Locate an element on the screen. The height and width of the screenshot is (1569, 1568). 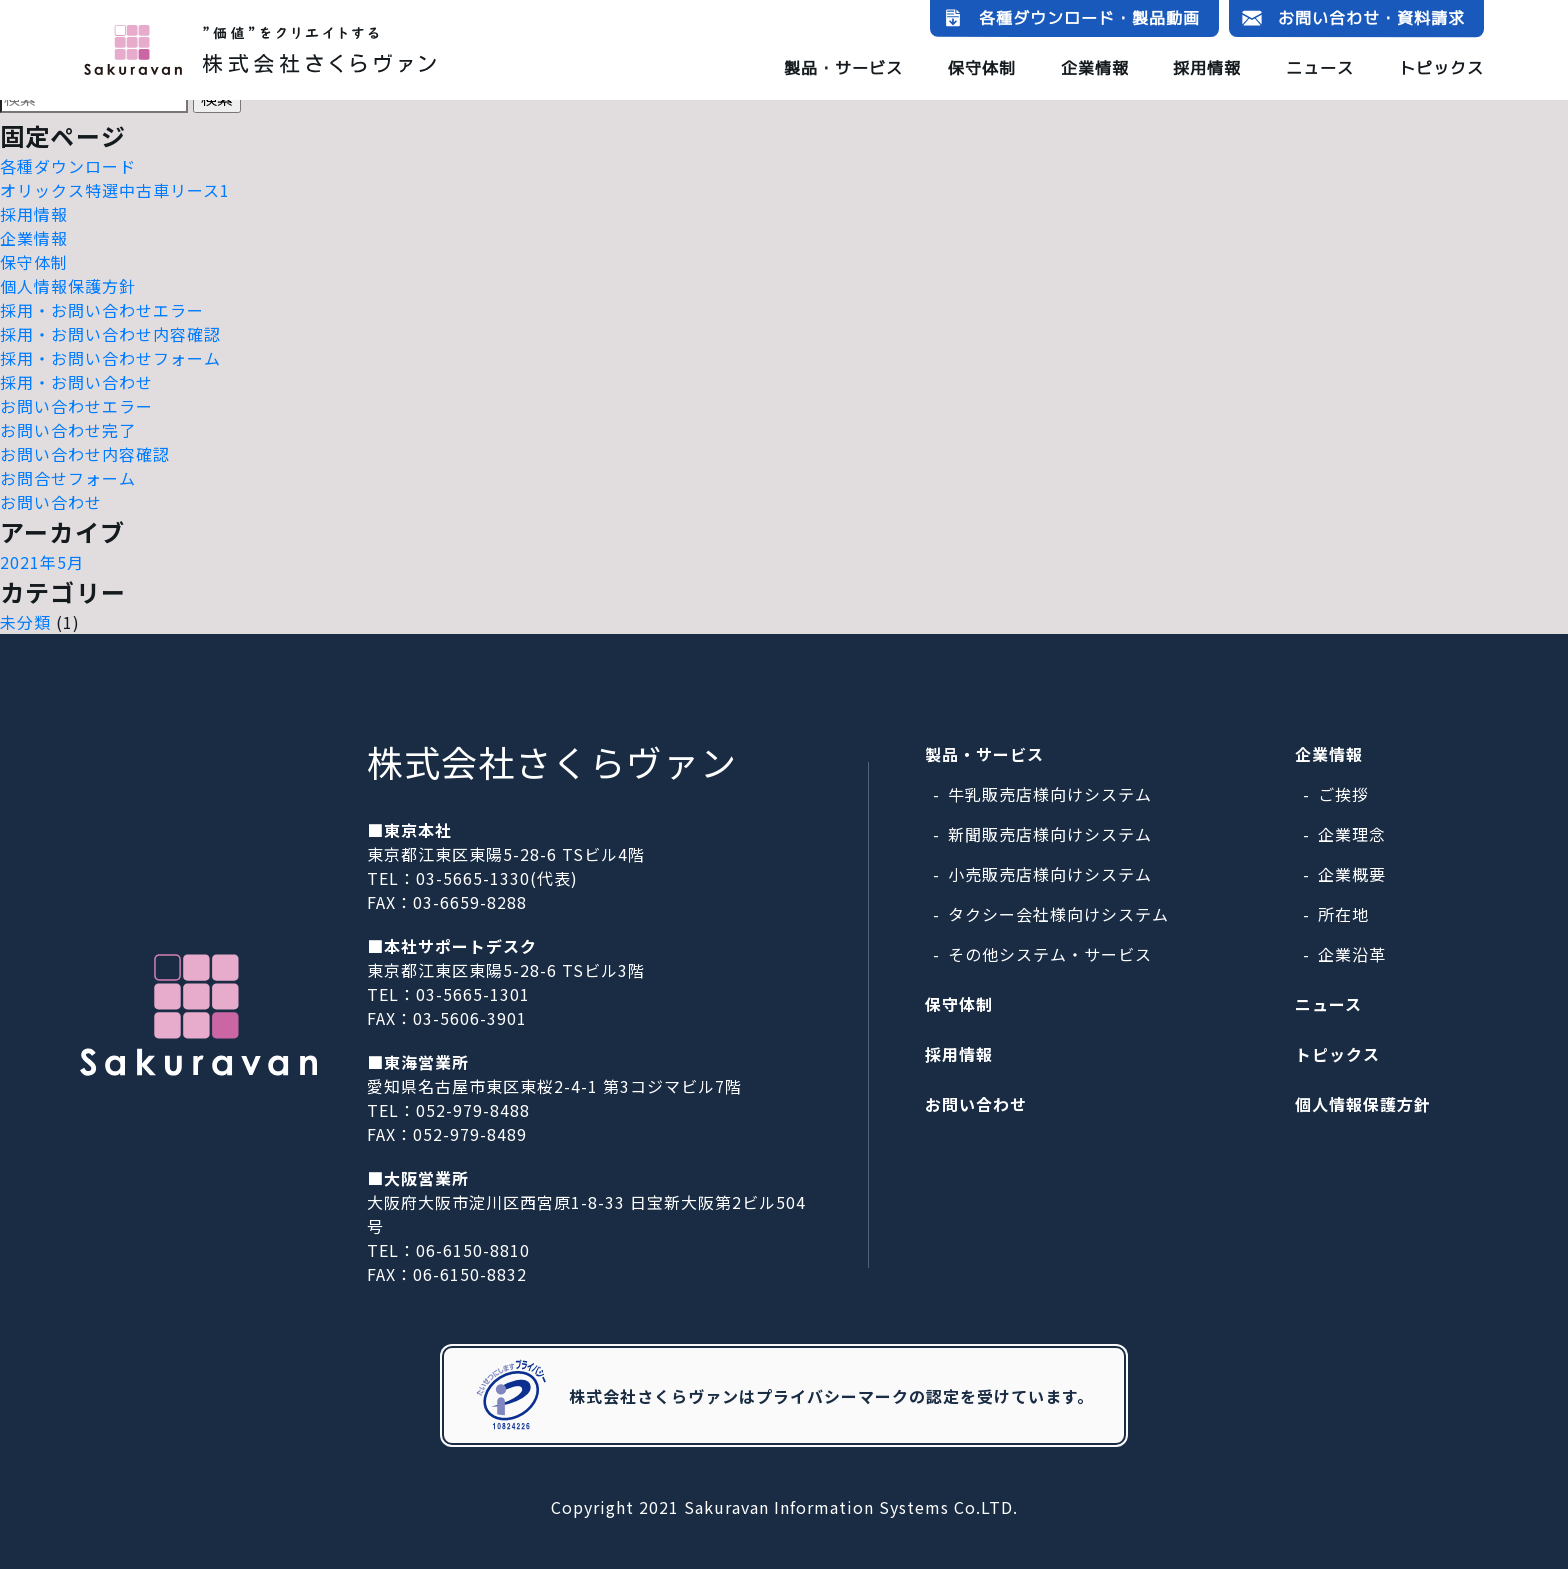
オリックス特選中古車リース1 is located at coordinates (115, 190).